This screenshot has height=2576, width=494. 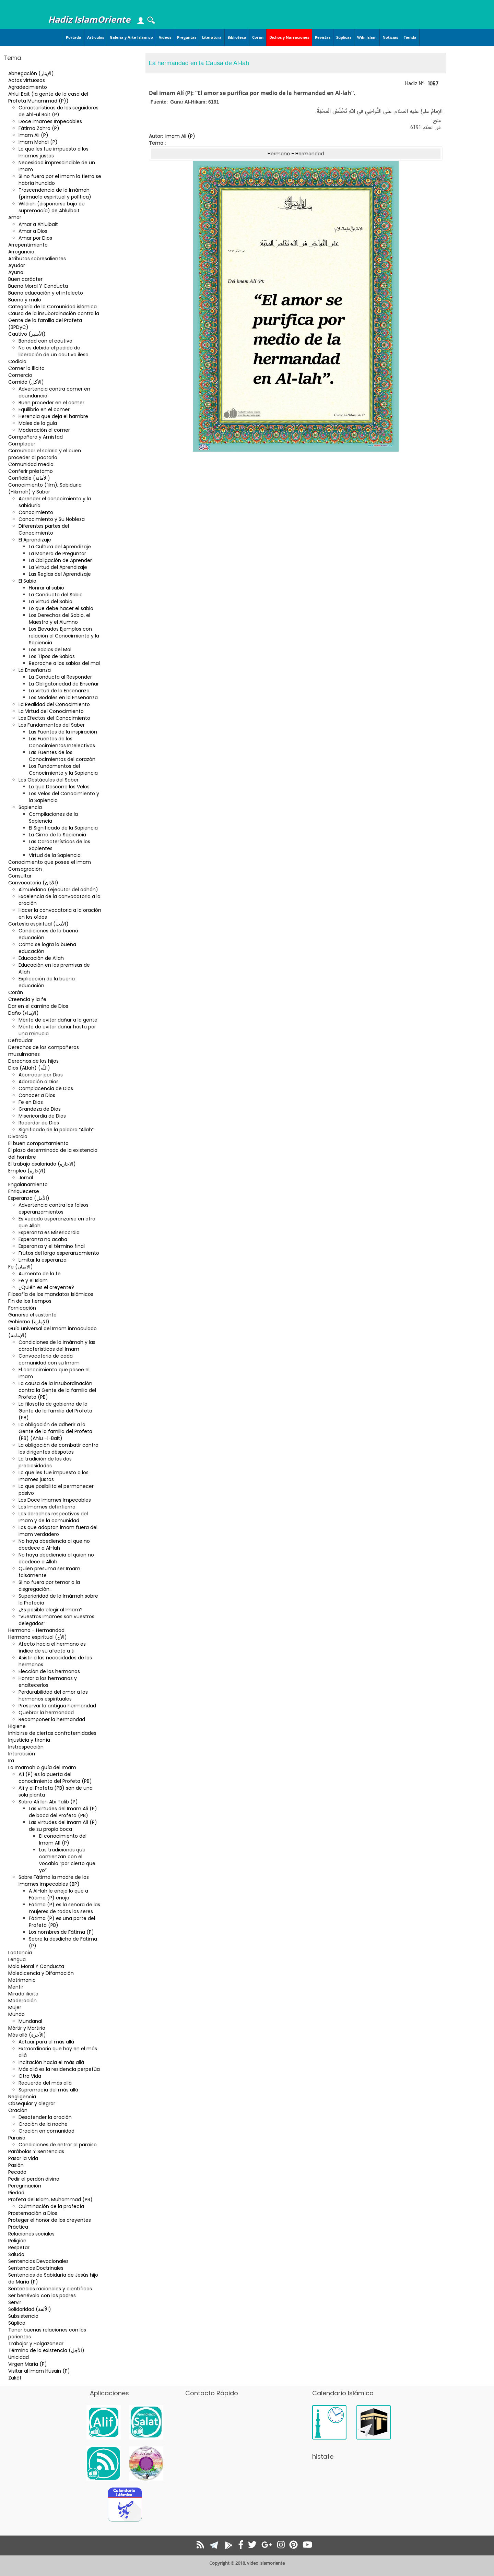 What do you see at coordinates (15, 272) in the screenshot?
I see `Ayuno` at bounding box center [15, 272].